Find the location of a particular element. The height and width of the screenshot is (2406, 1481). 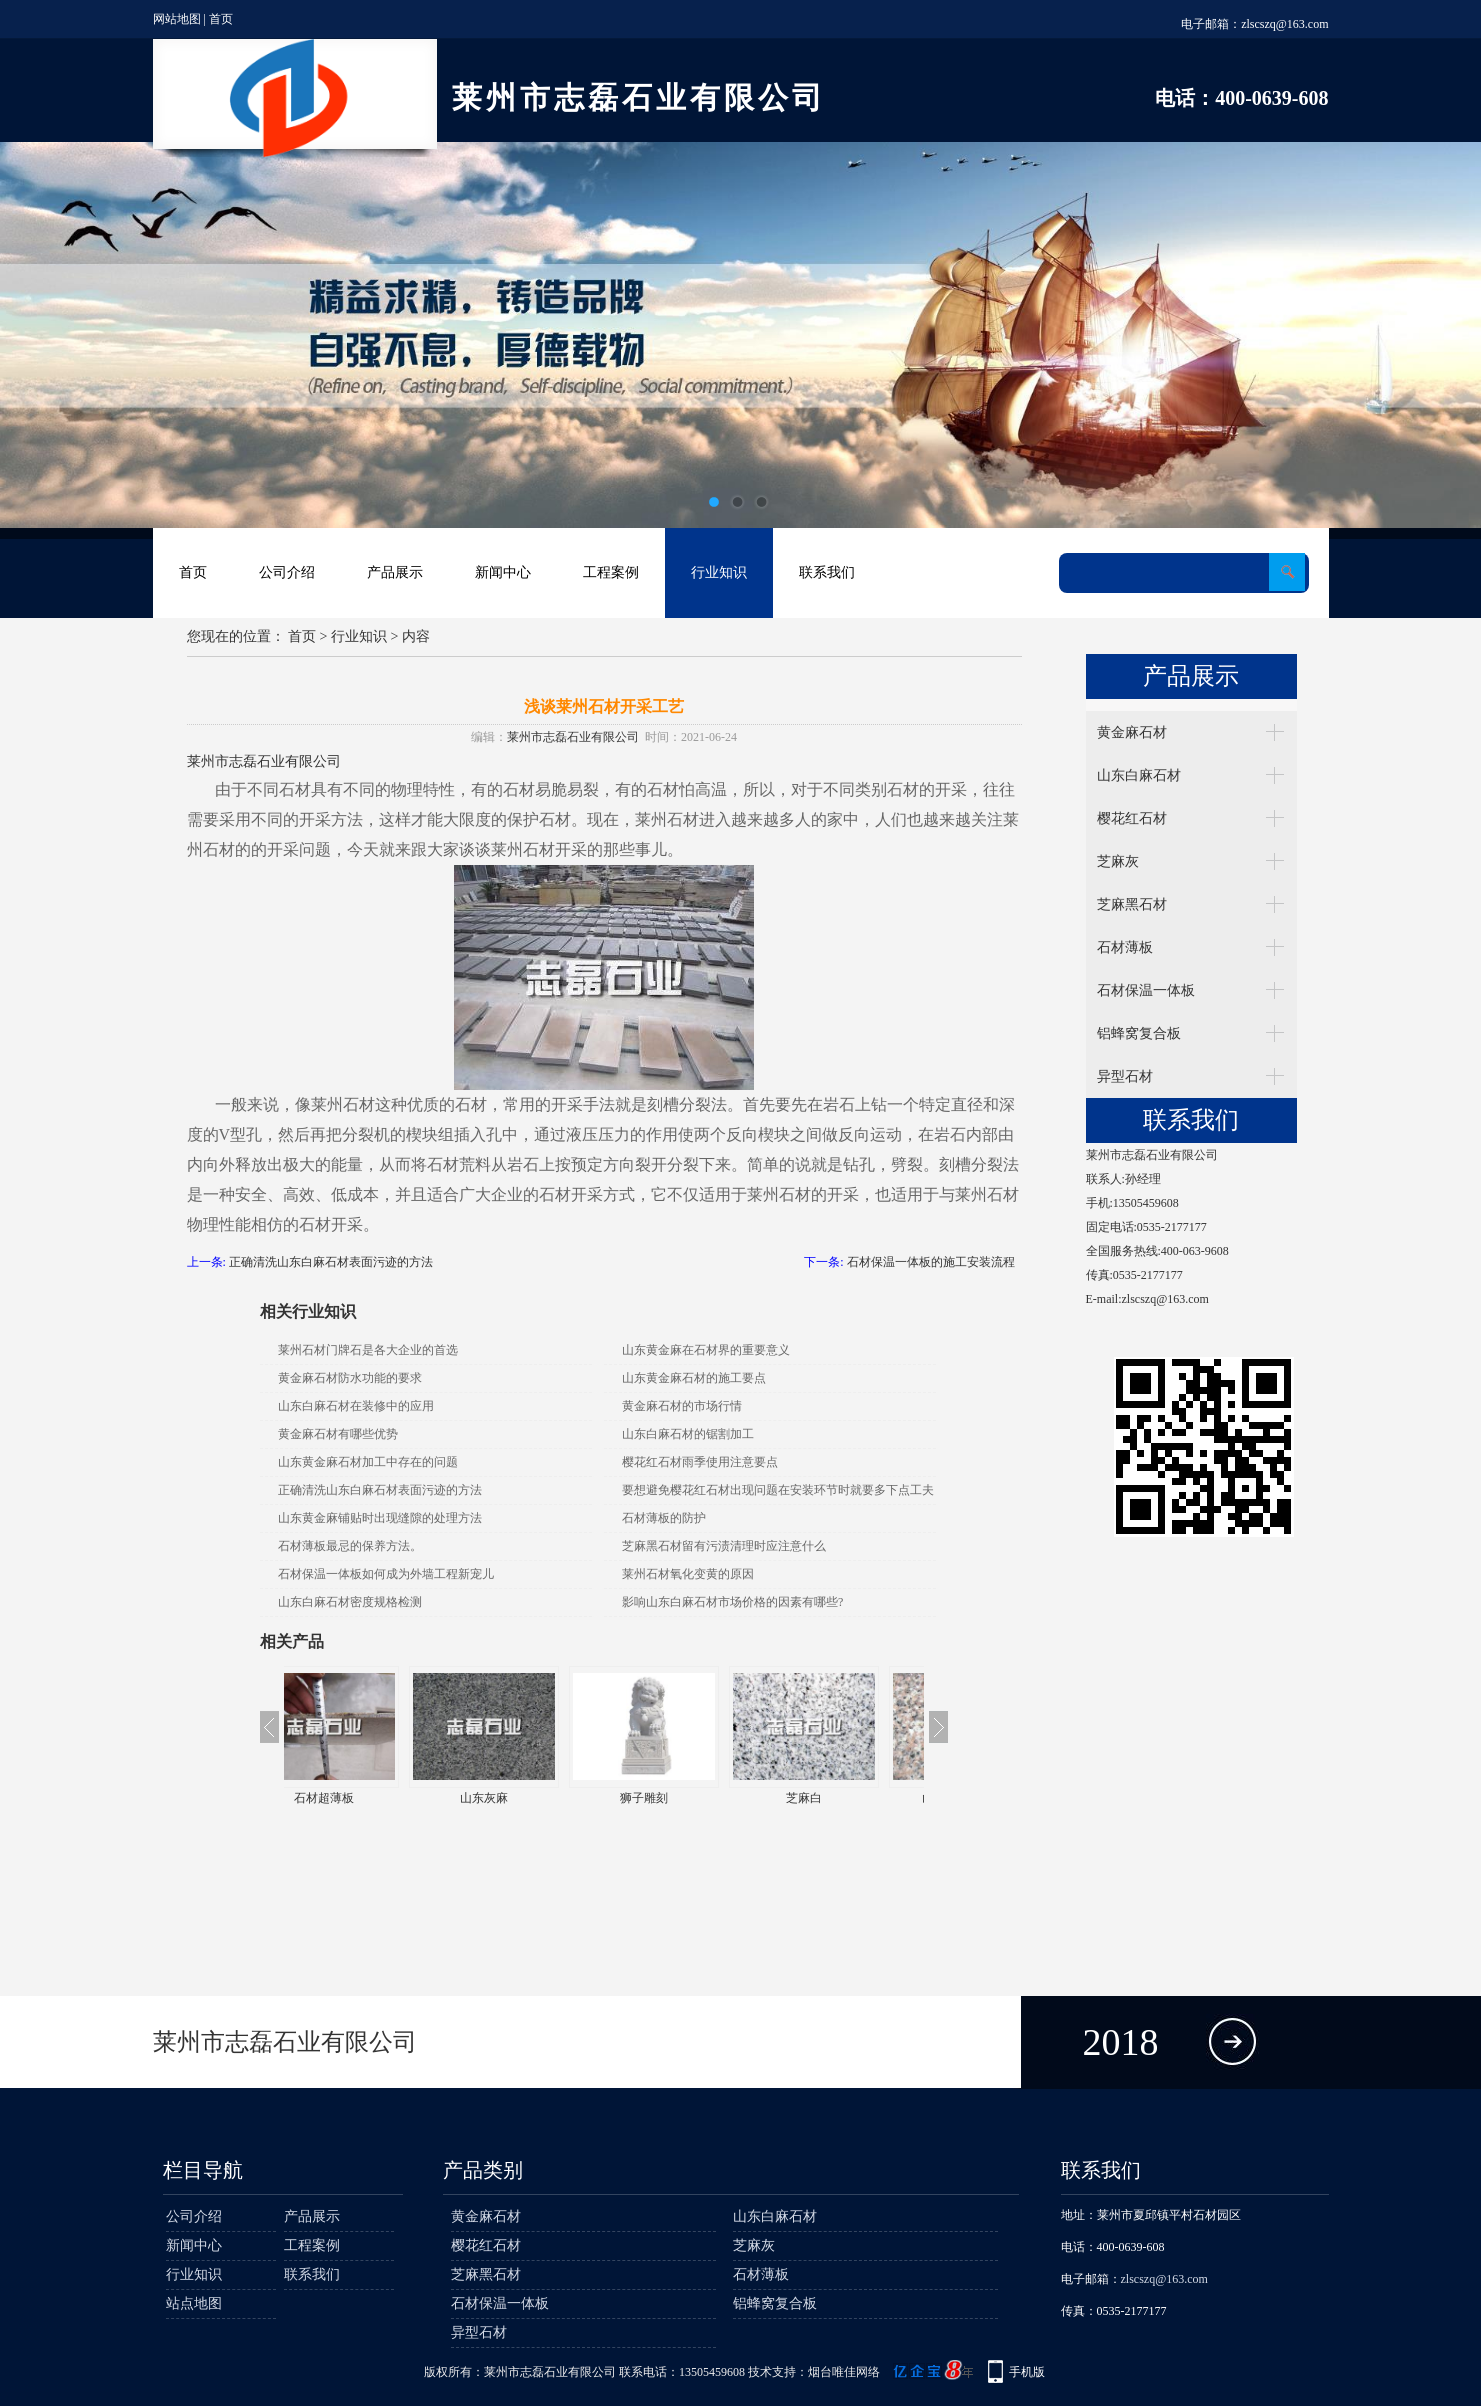

樱花红石材 is located at coordinates (1132, 818).